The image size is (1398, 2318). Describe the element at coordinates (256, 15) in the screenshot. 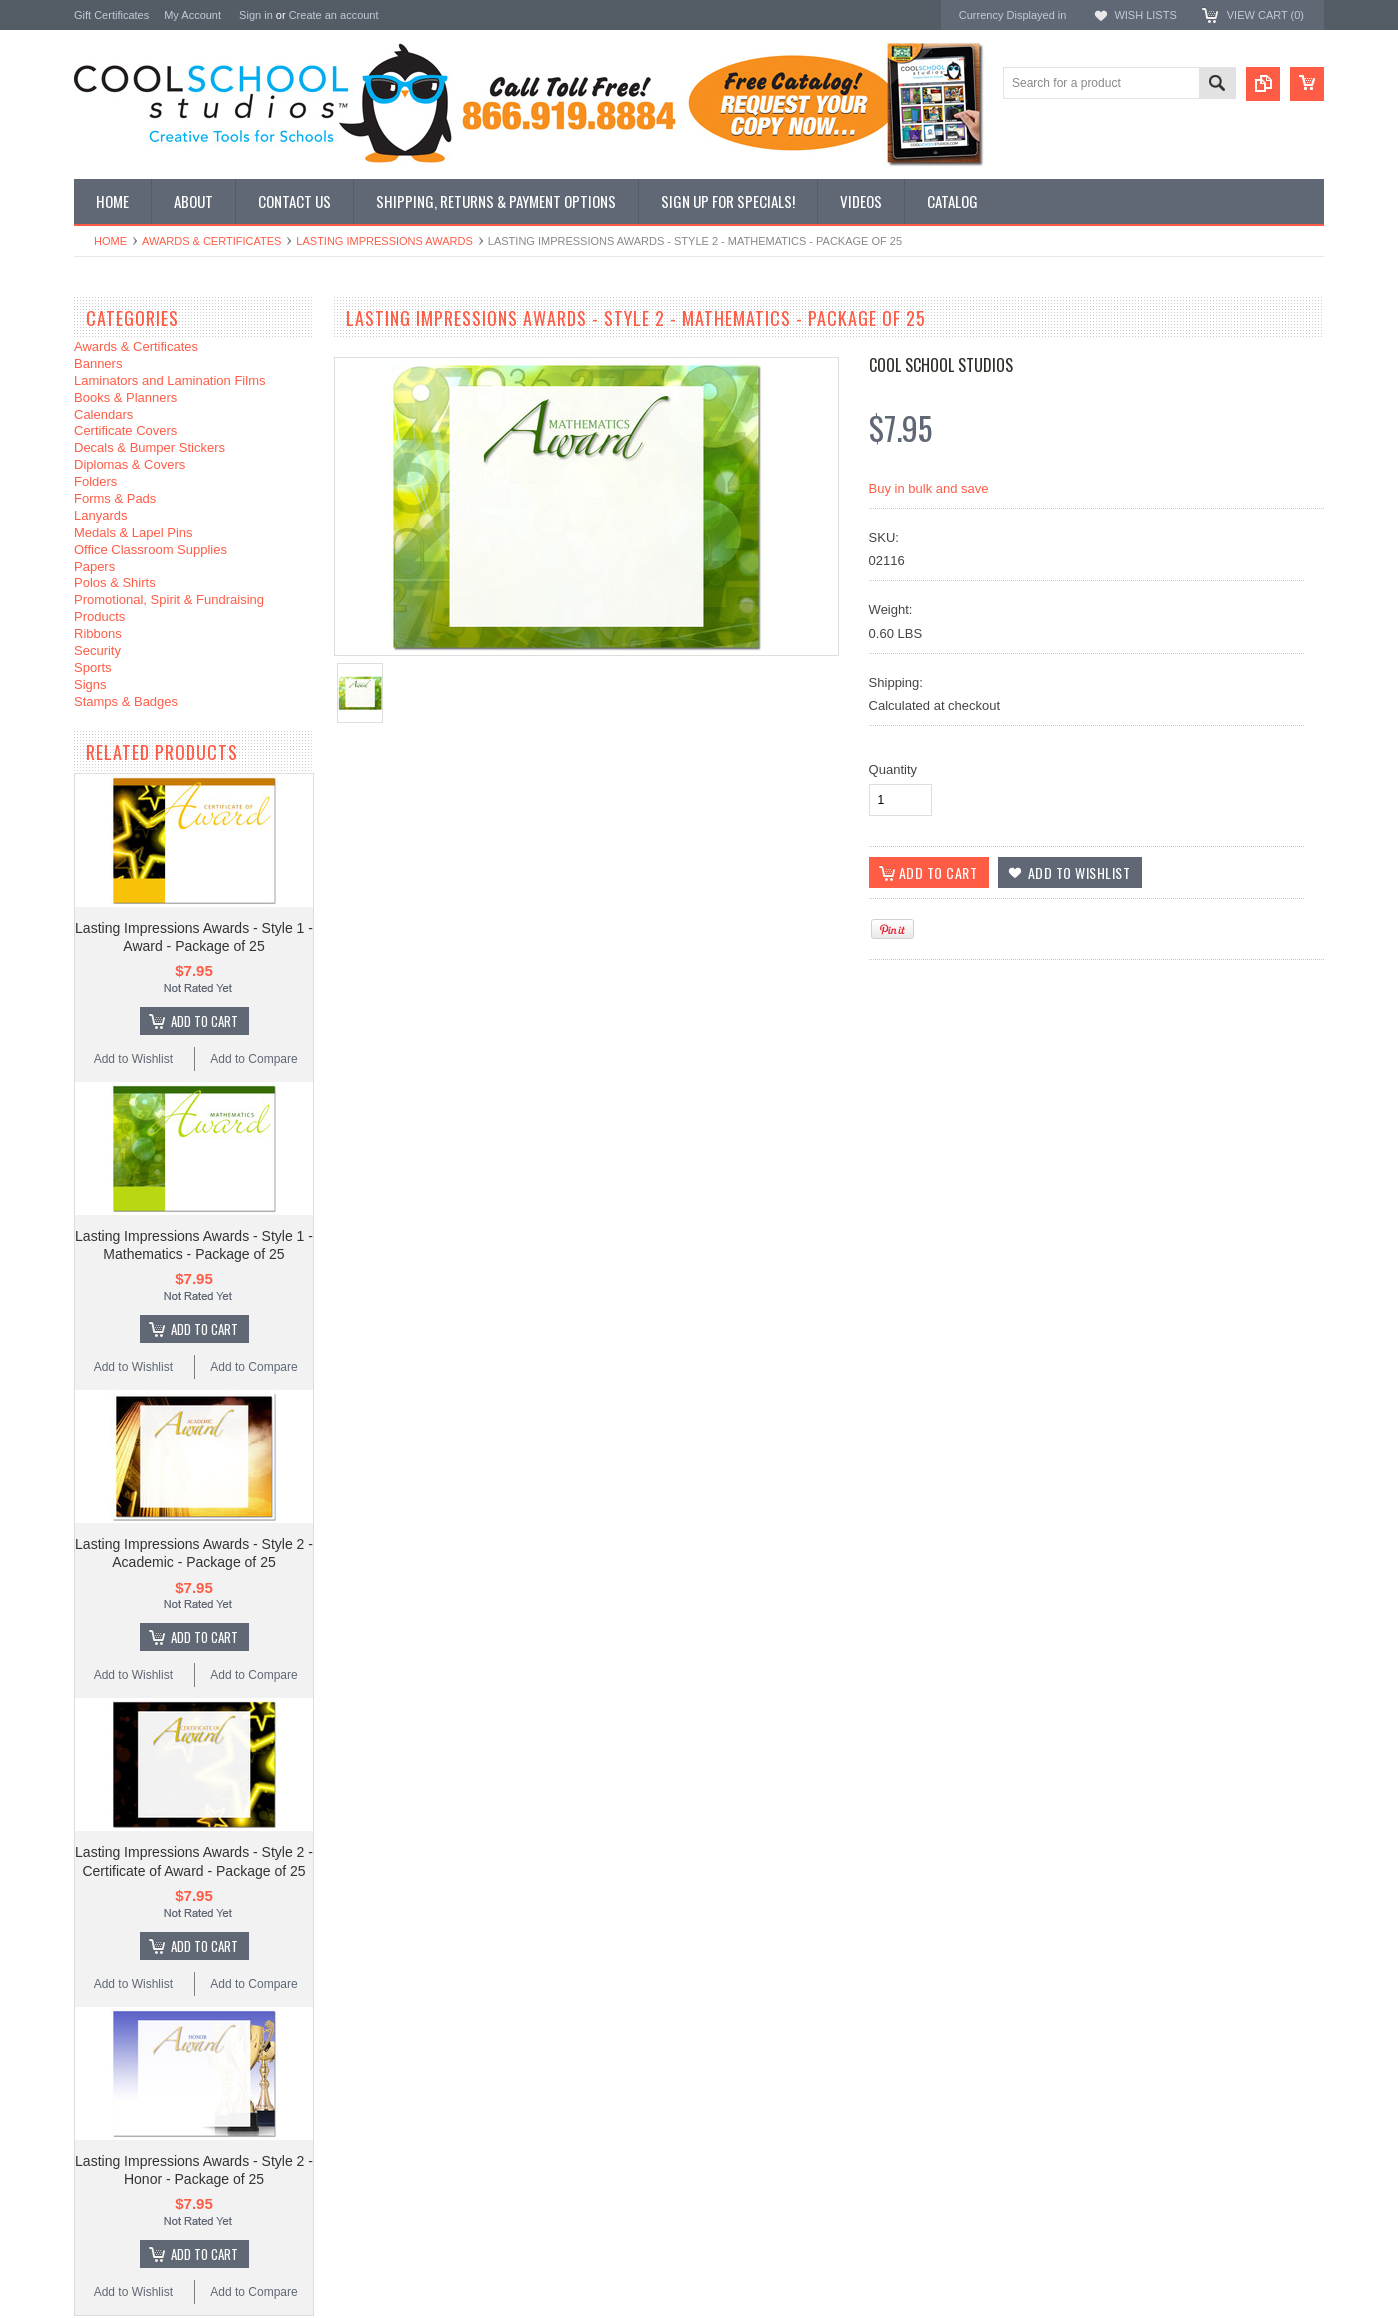

I see `Sign in` at that location.